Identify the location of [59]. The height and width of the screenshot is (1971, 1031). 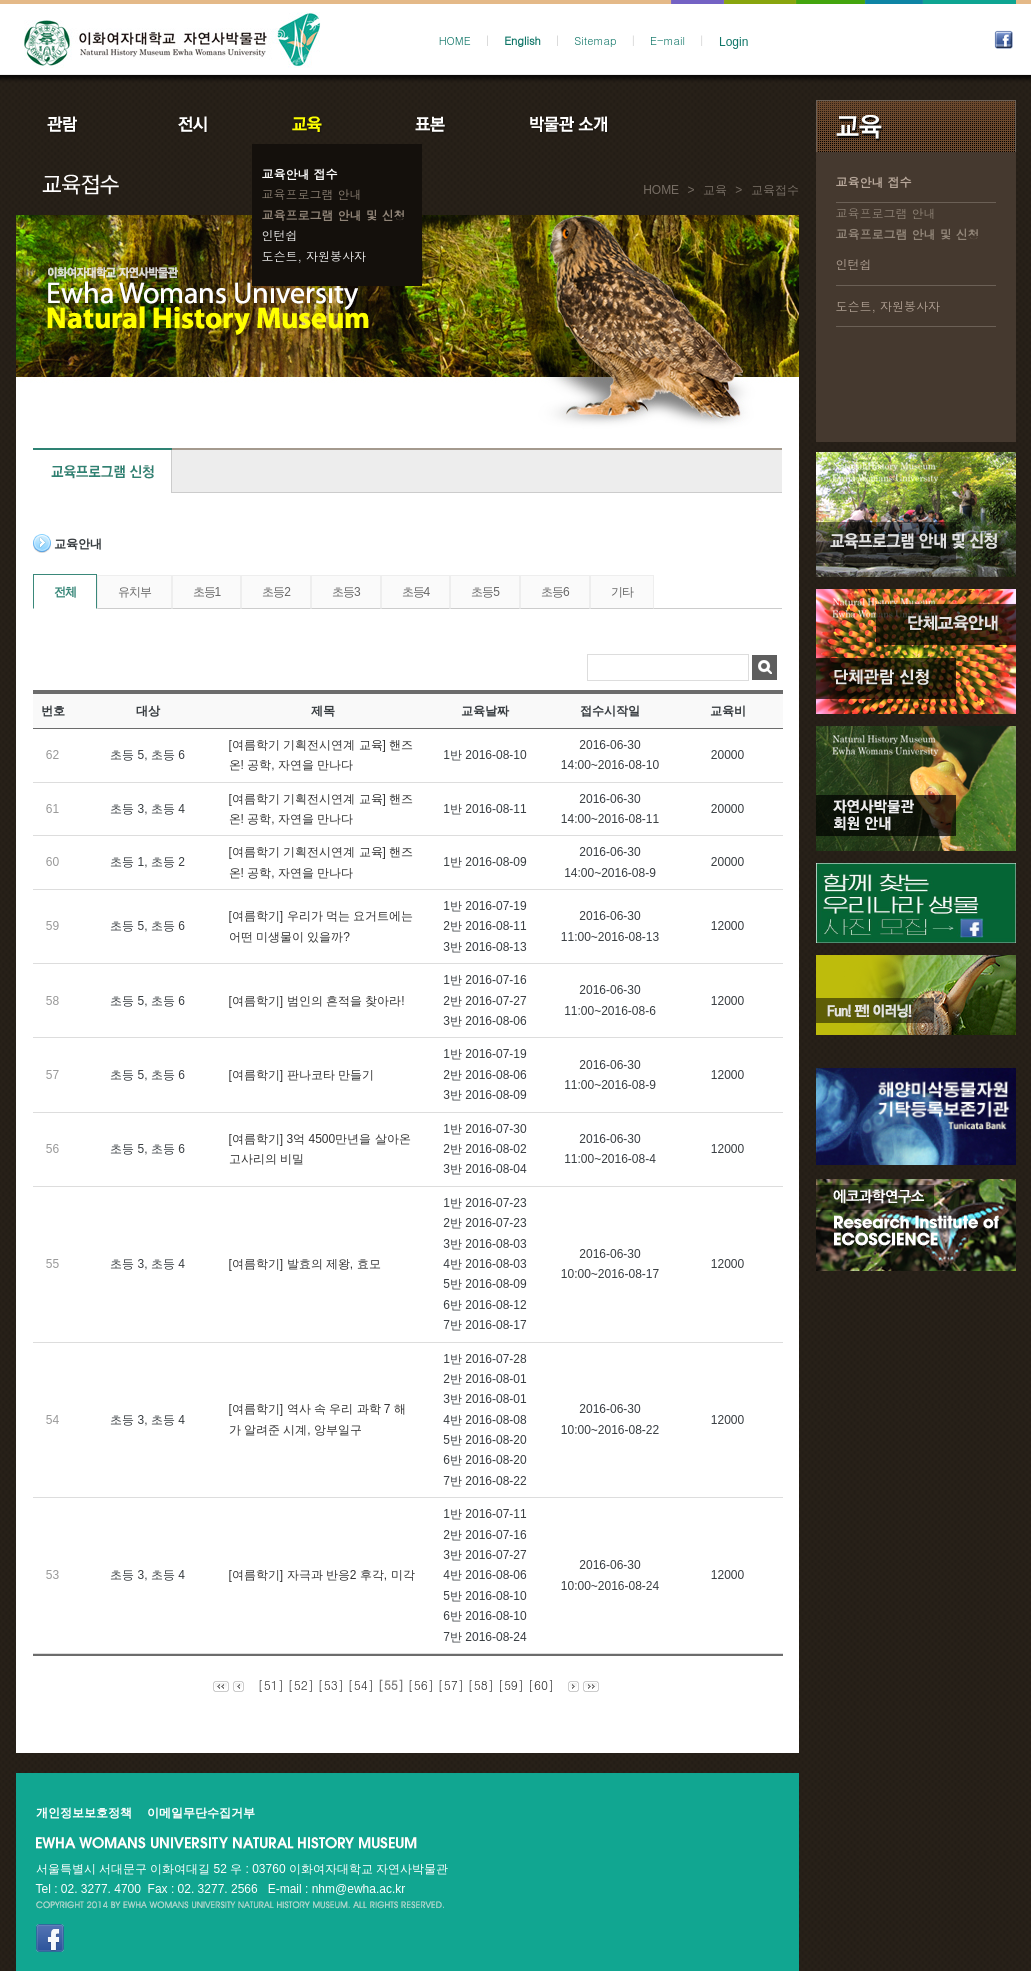
(511, 1684).